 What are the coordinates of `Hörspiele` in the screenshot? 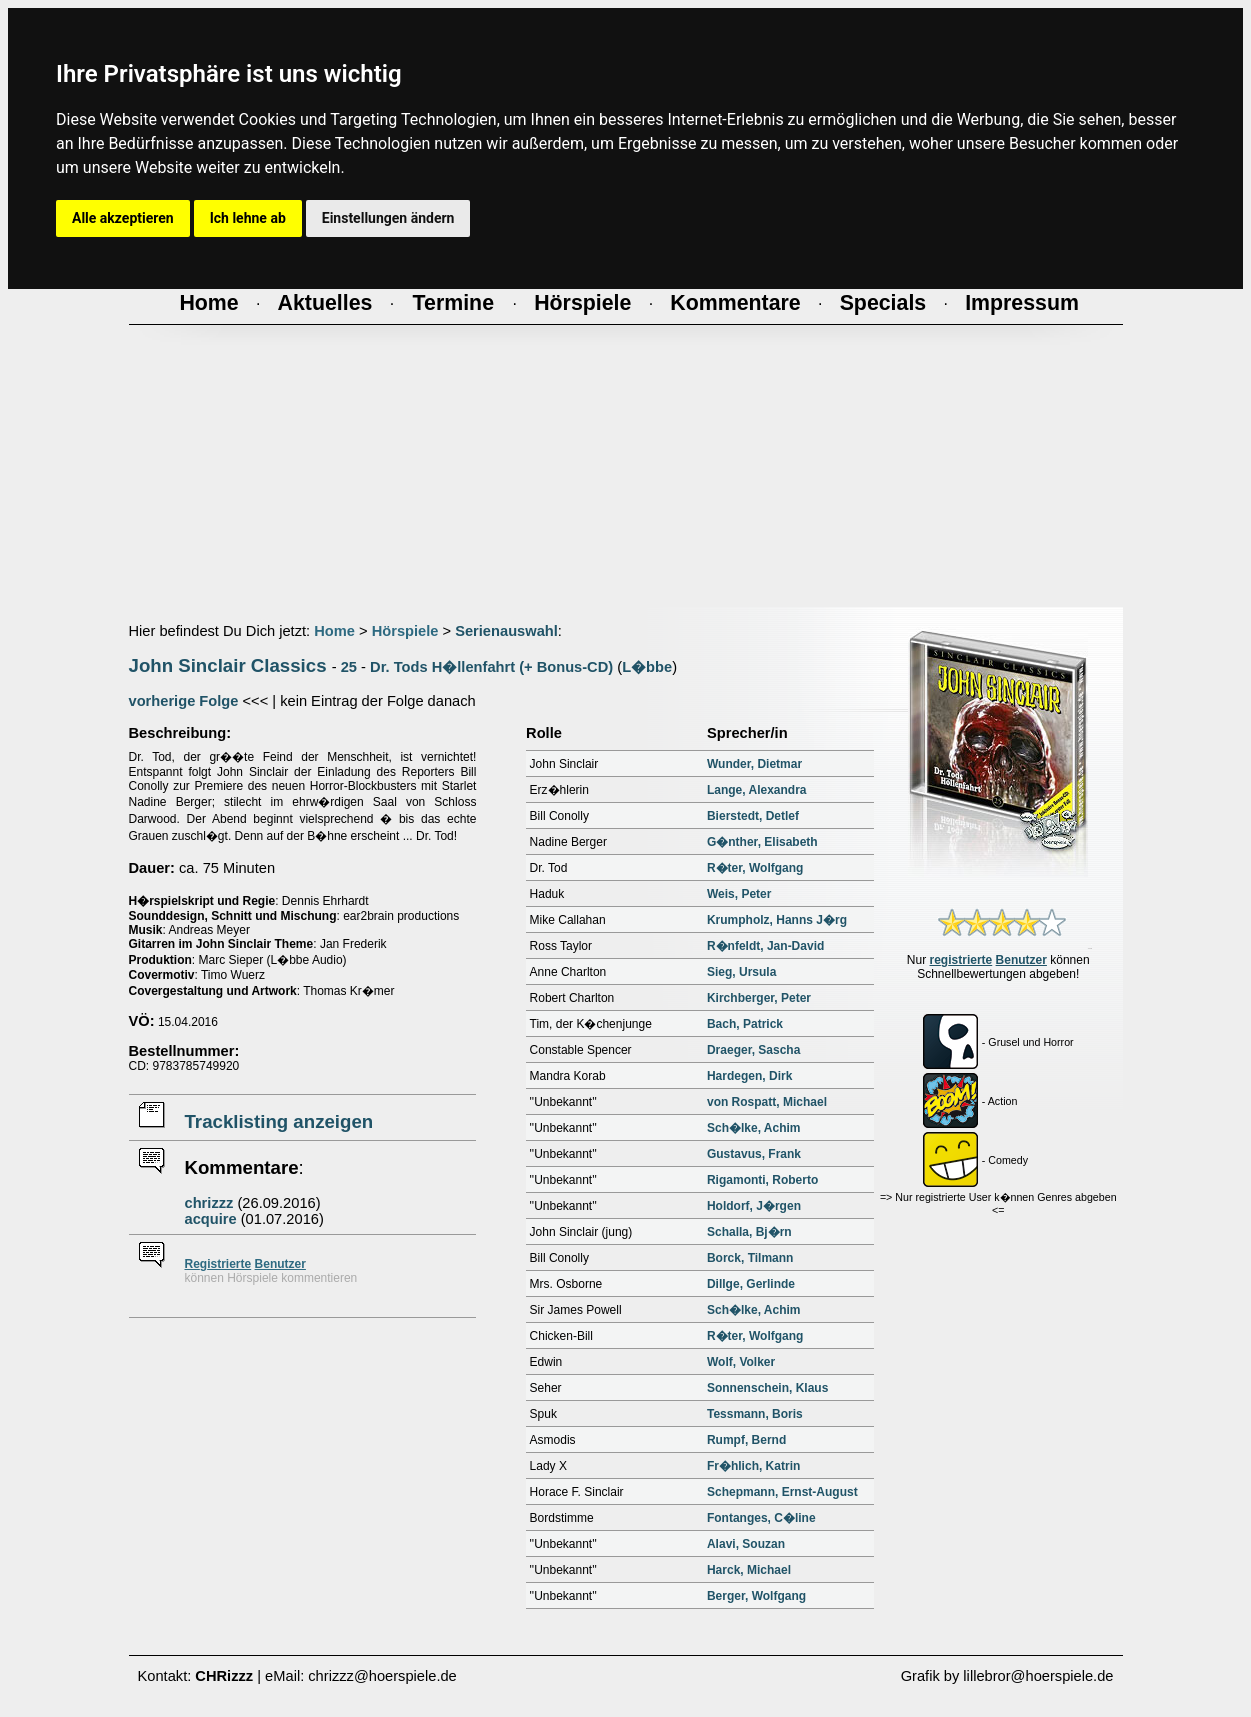 It's located at (405, 631).